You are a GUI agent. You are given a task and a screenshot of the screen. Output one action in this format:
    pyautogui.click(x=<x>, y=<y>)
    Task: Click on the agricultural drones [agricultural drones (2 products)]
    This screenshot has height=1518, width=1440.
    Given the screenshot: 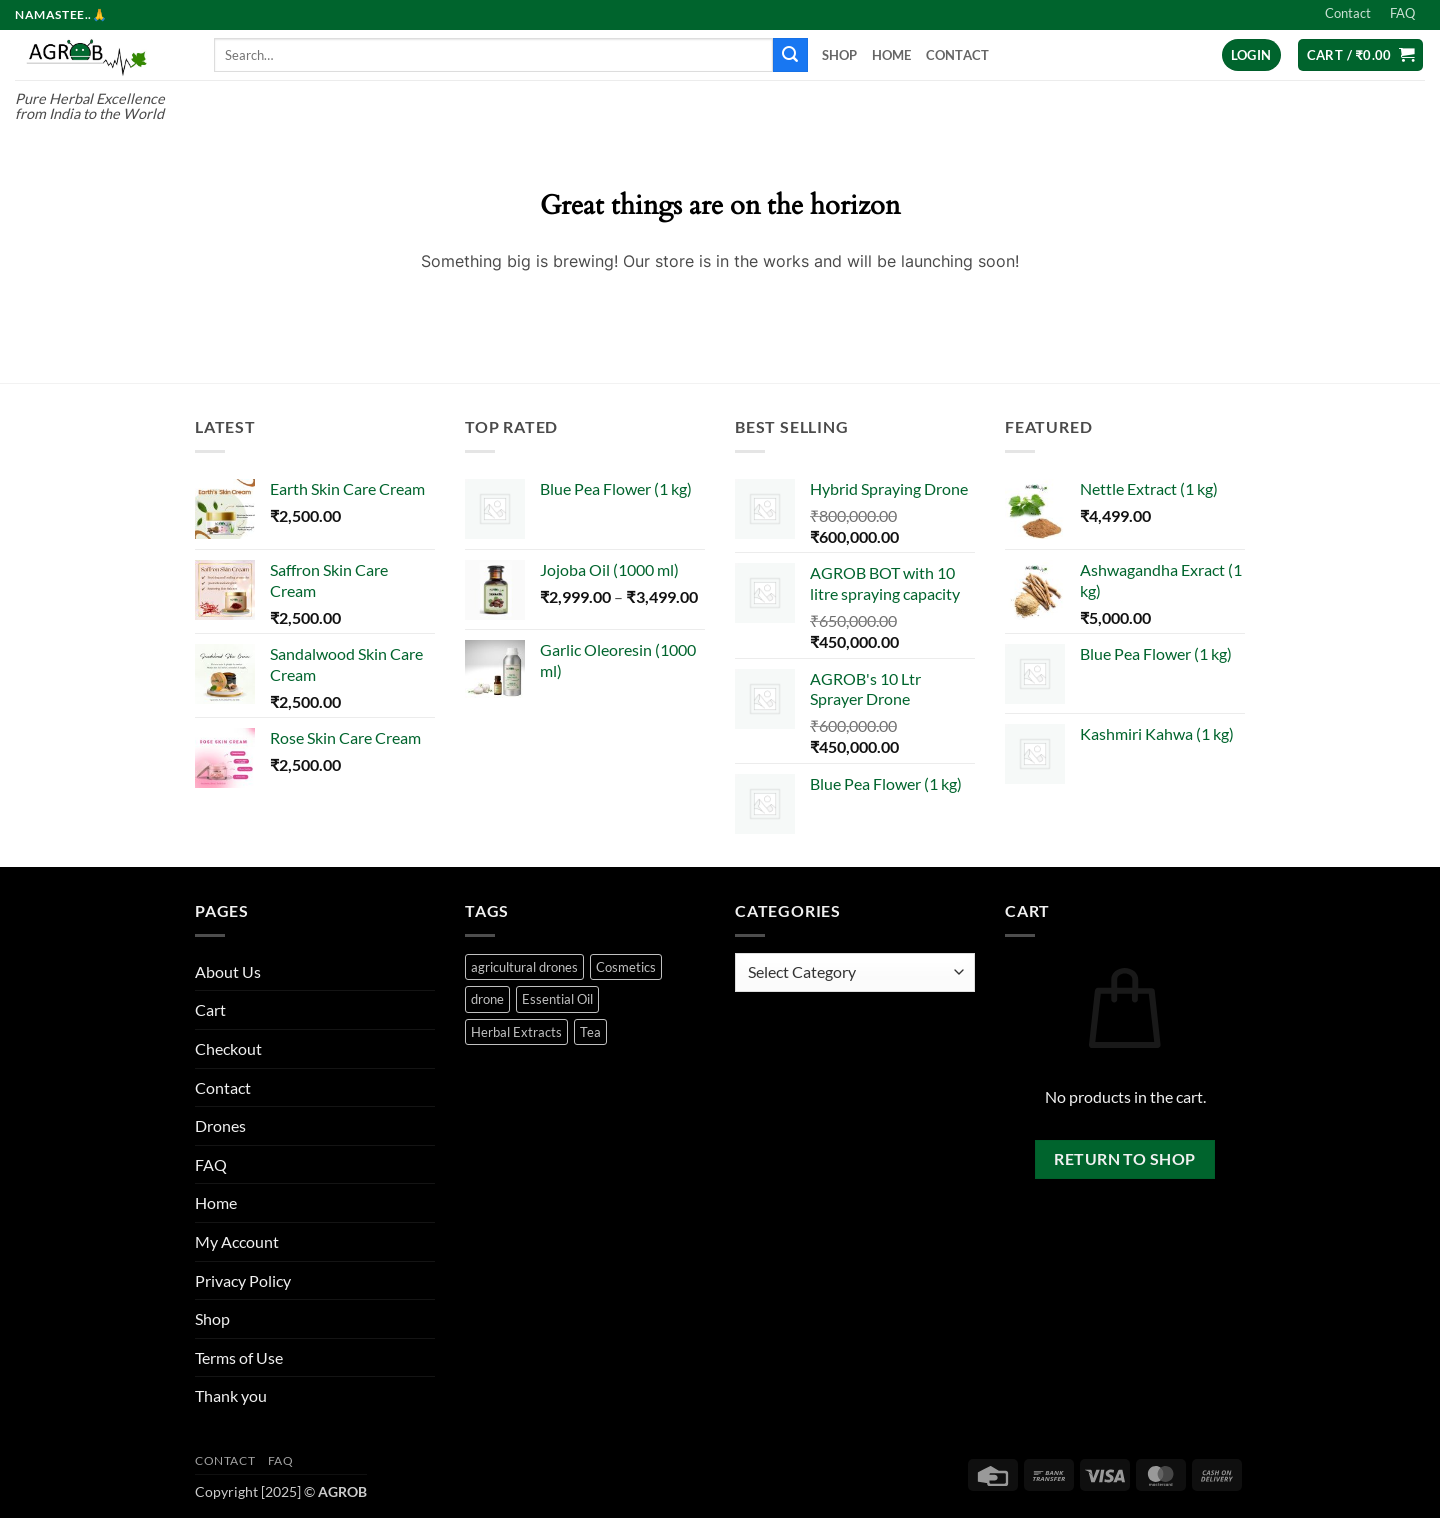 What is the action you would take?
    pyautogui.click(x=524, y=967)
    